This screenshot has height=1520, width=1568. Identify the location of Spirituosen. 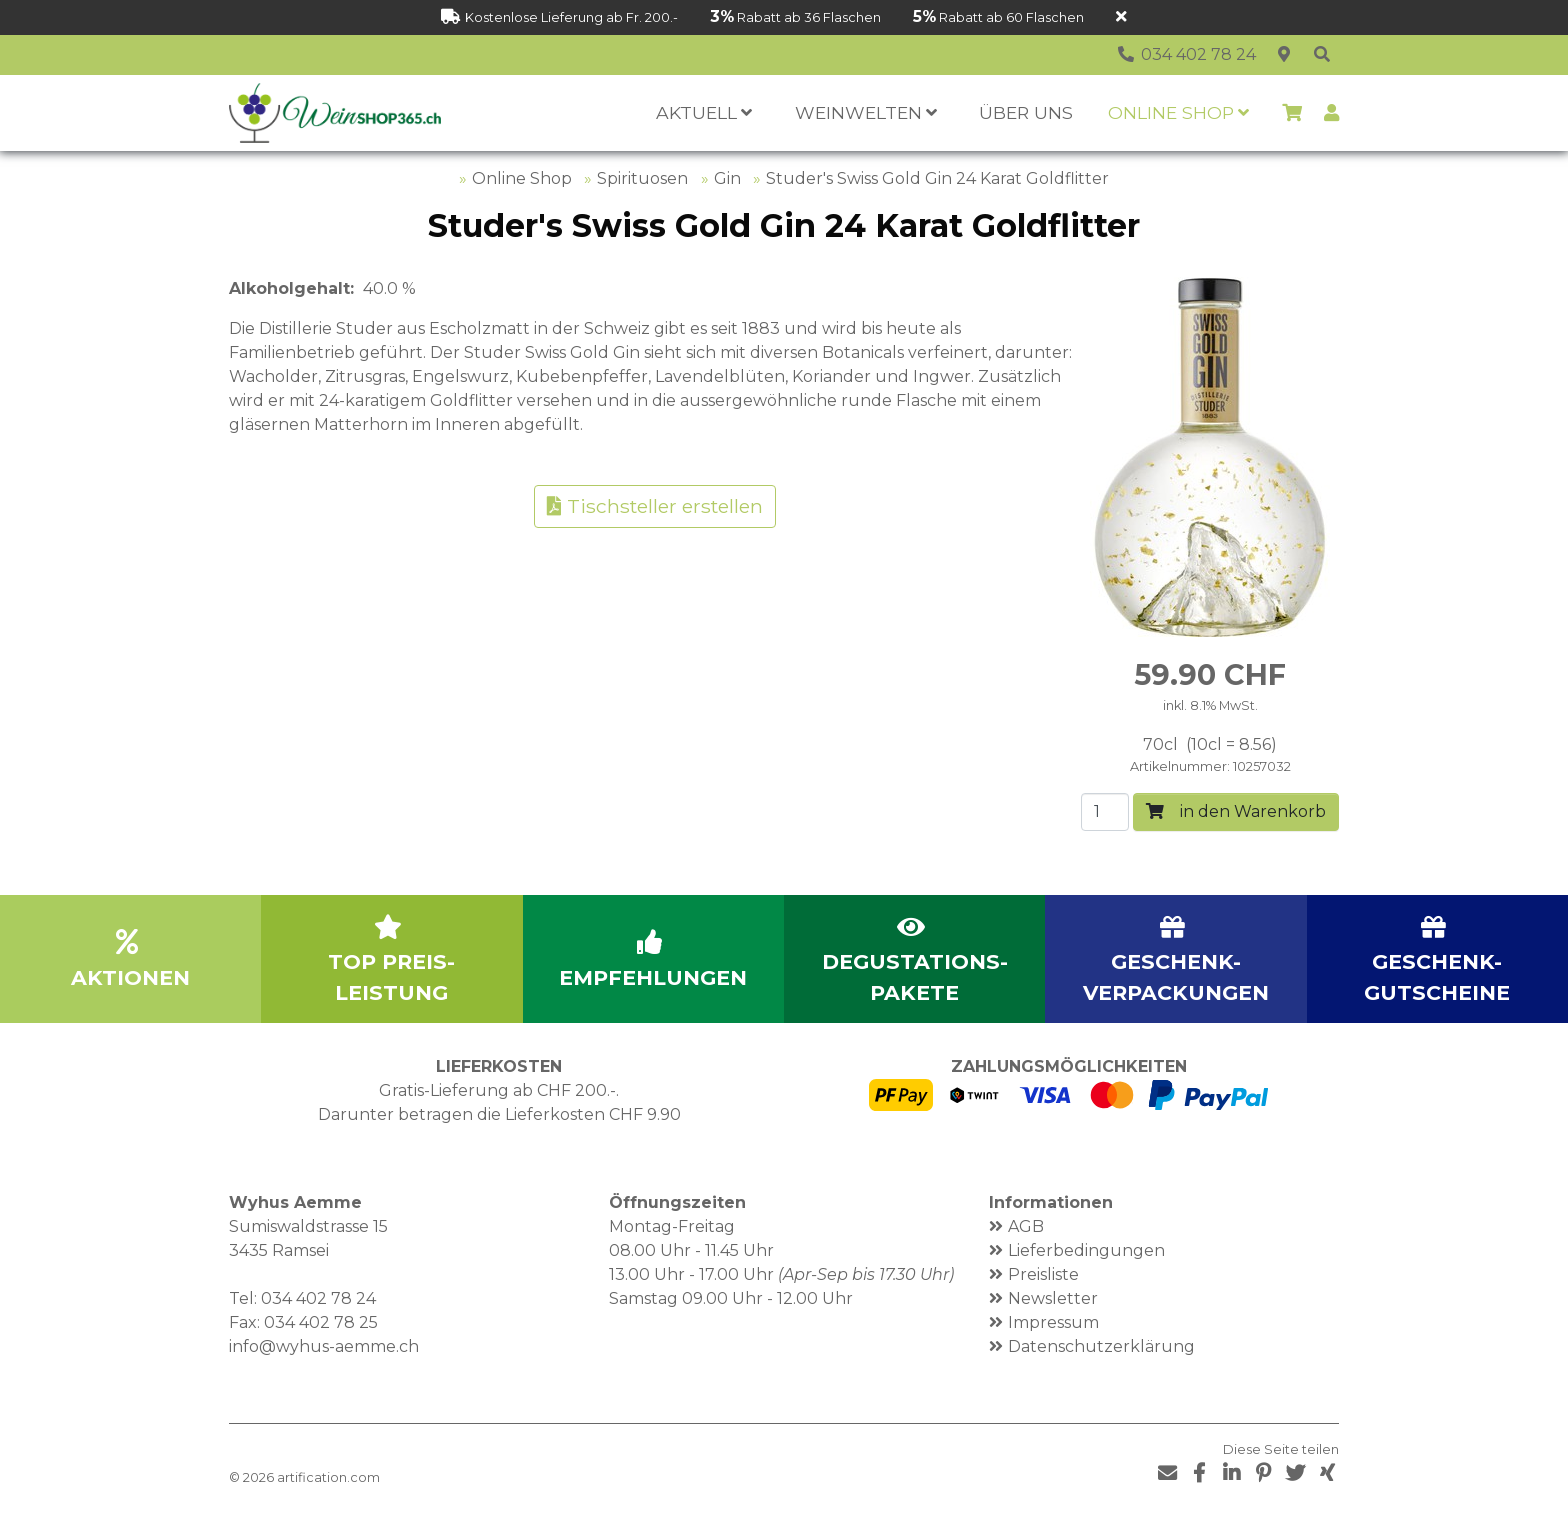
(642, 178).